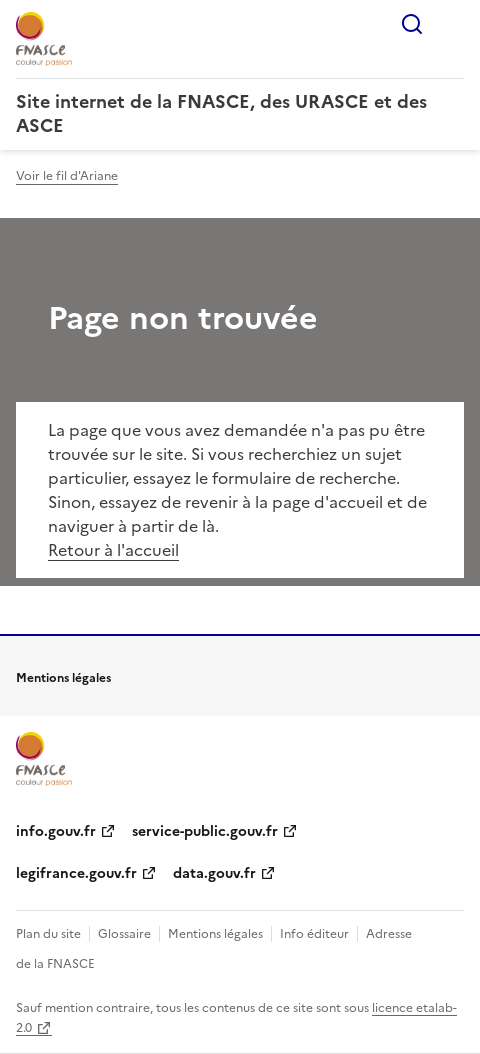 The width and height of the screenshot is (480, 1054). What do you see at coordinates (48, 934) in the screenshot?
I see `Plan du site` at bounding box center [48, 934].